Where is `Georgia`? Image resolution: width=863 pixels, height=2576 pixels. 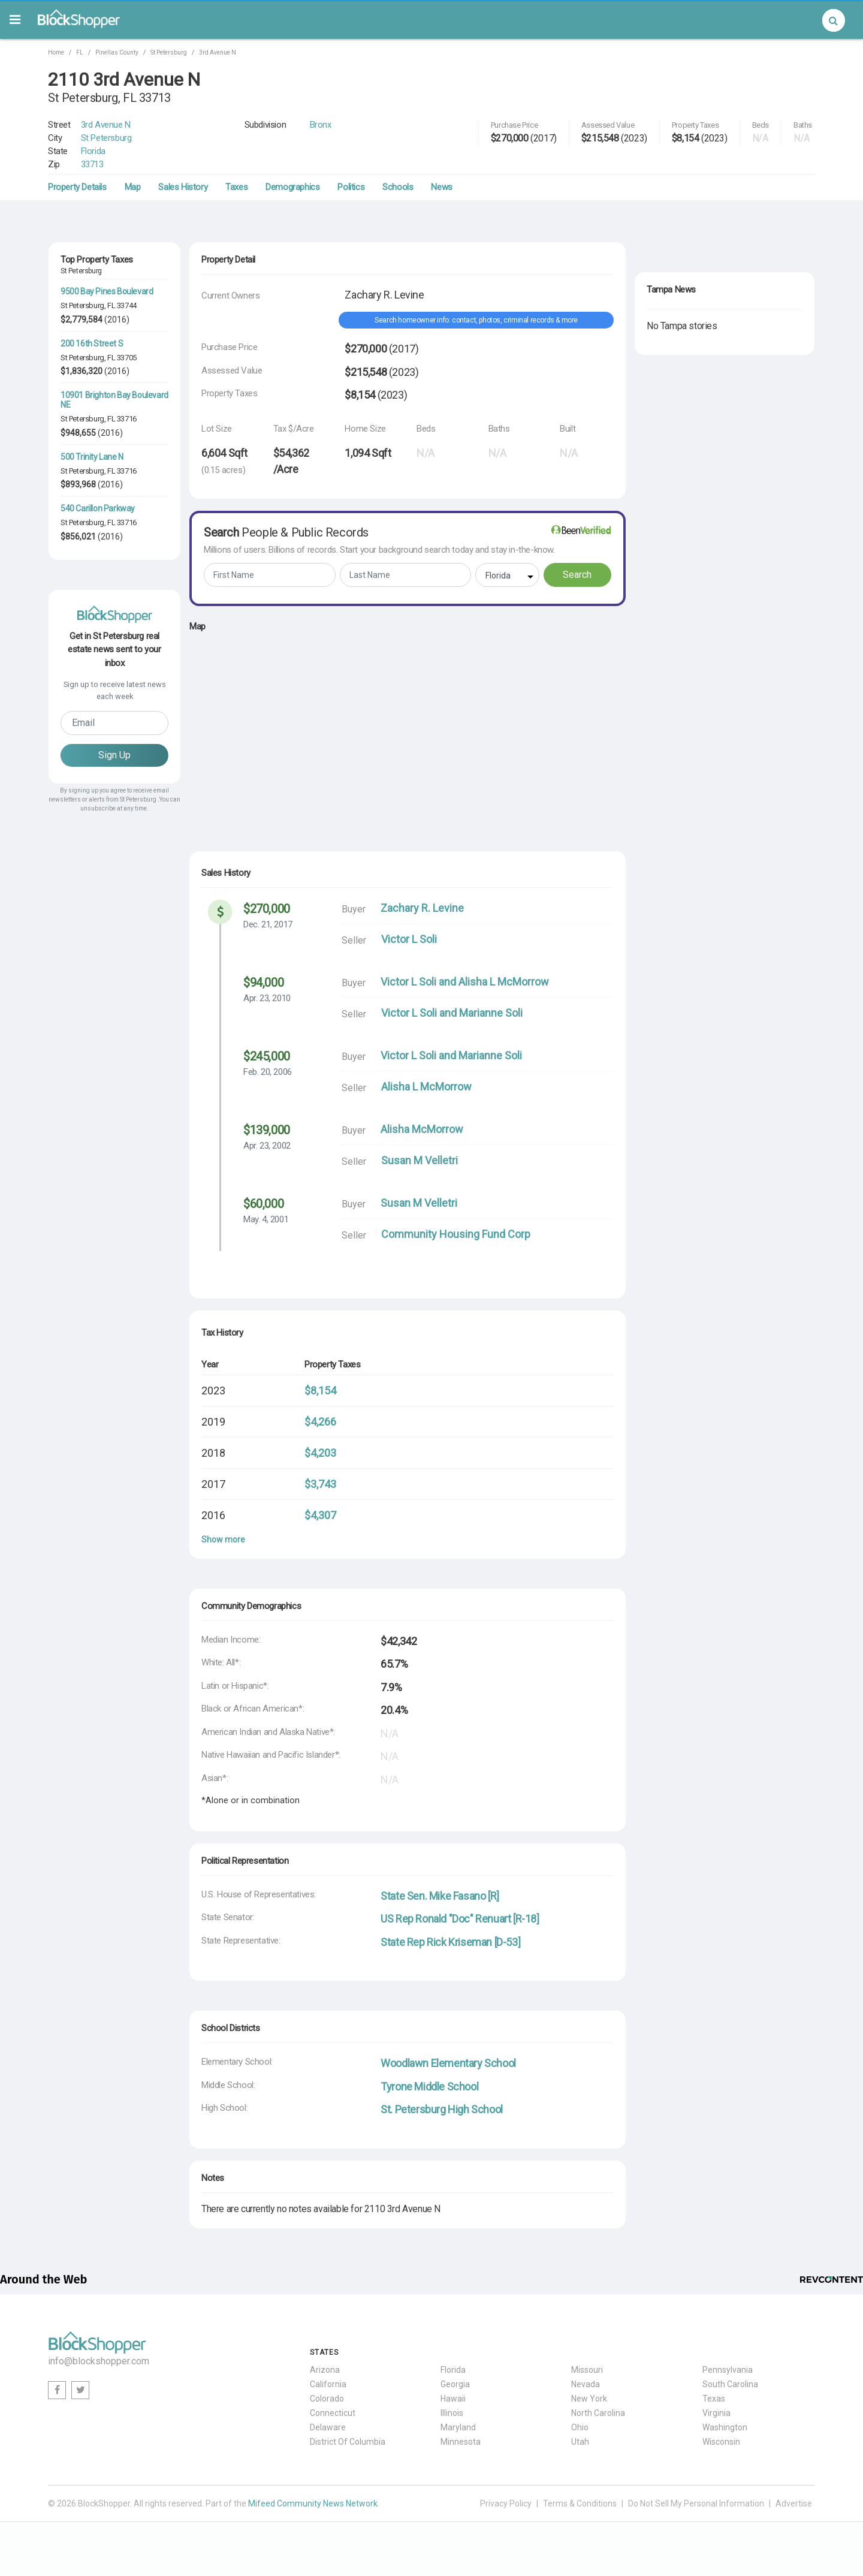 Georgia is located at coordinates (455, 2384).